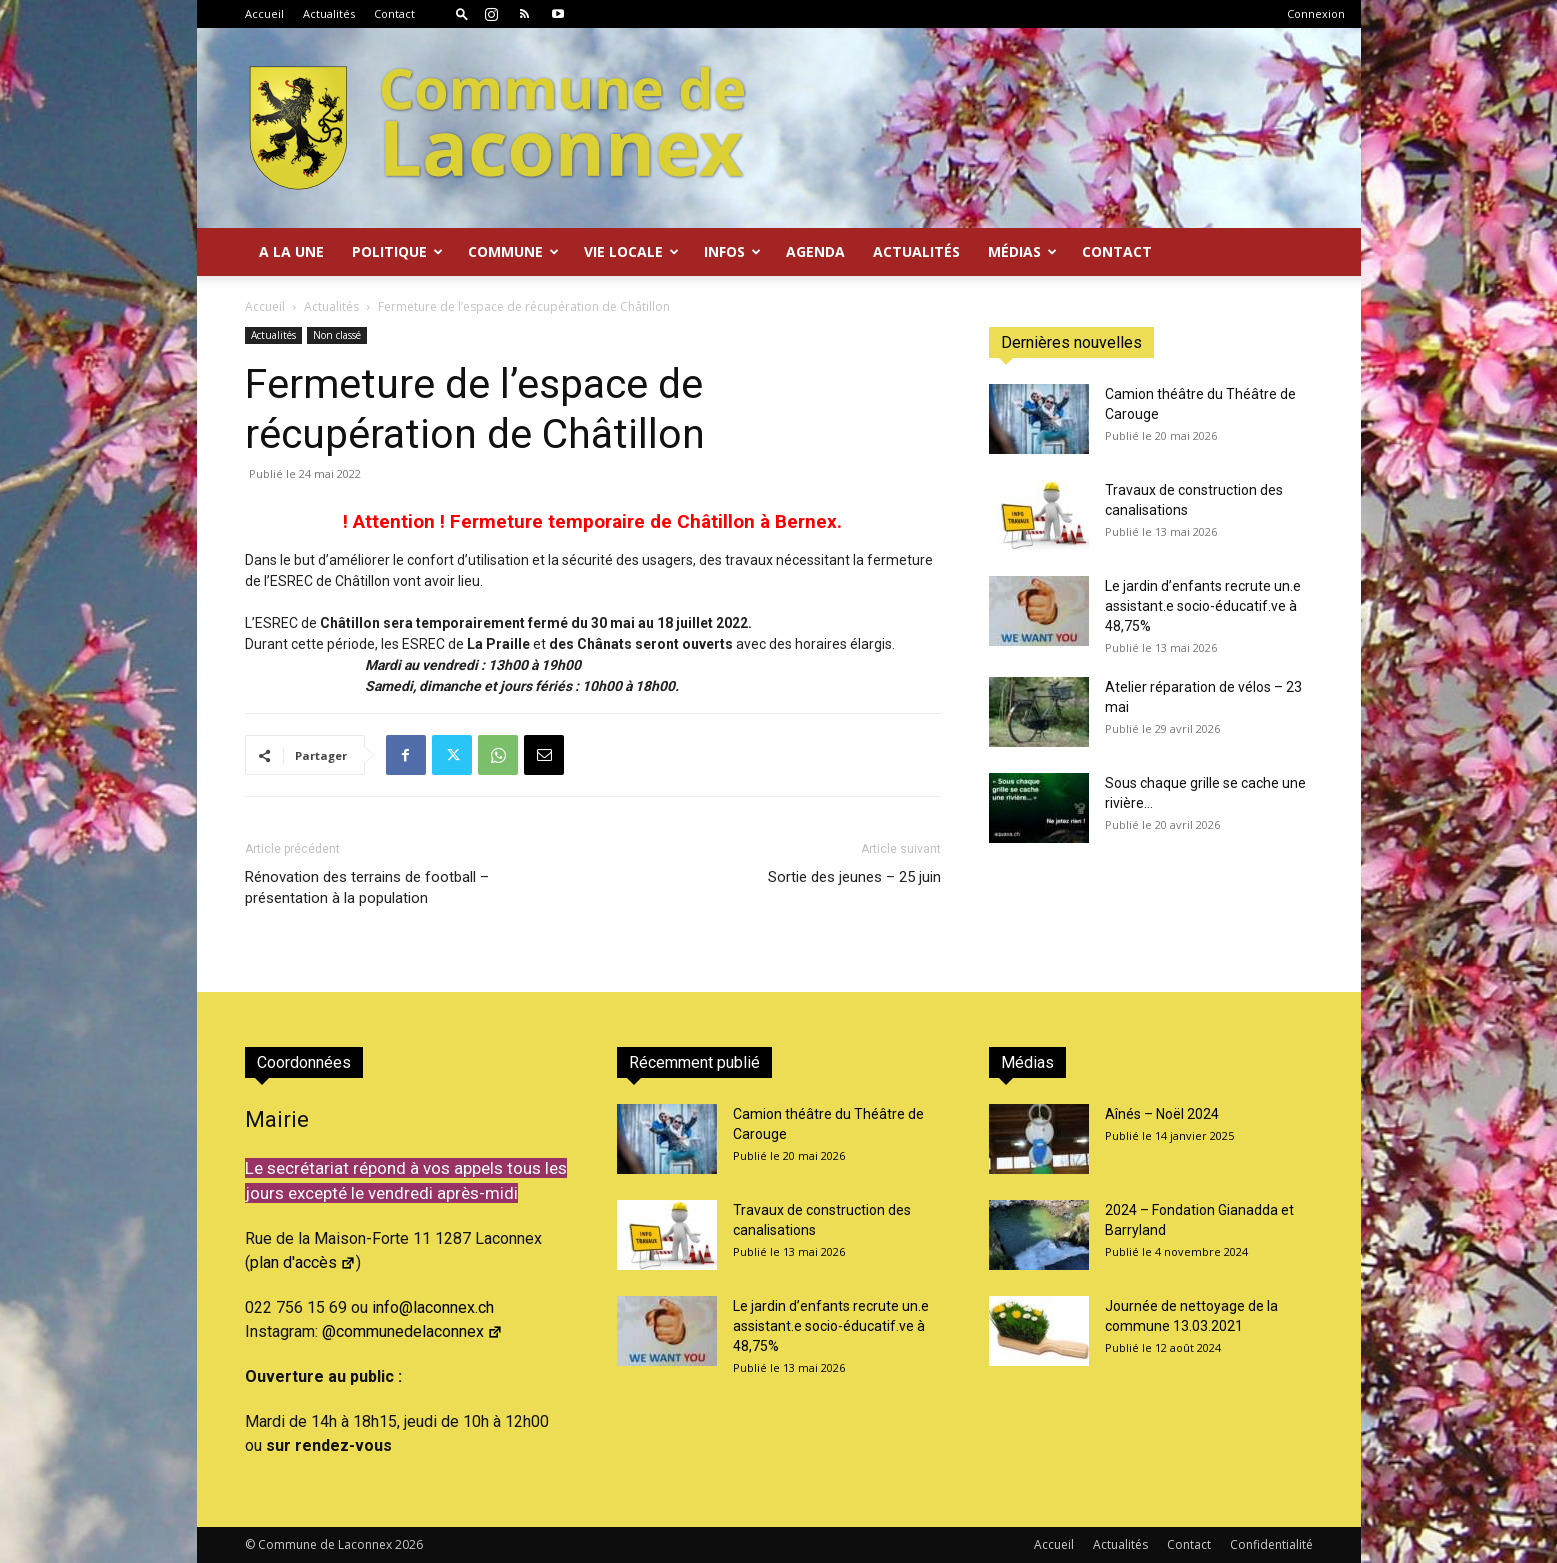 The image size is (1557, 1563). I want to click on Aînés – Noël 2024, so click(1162, 1114).